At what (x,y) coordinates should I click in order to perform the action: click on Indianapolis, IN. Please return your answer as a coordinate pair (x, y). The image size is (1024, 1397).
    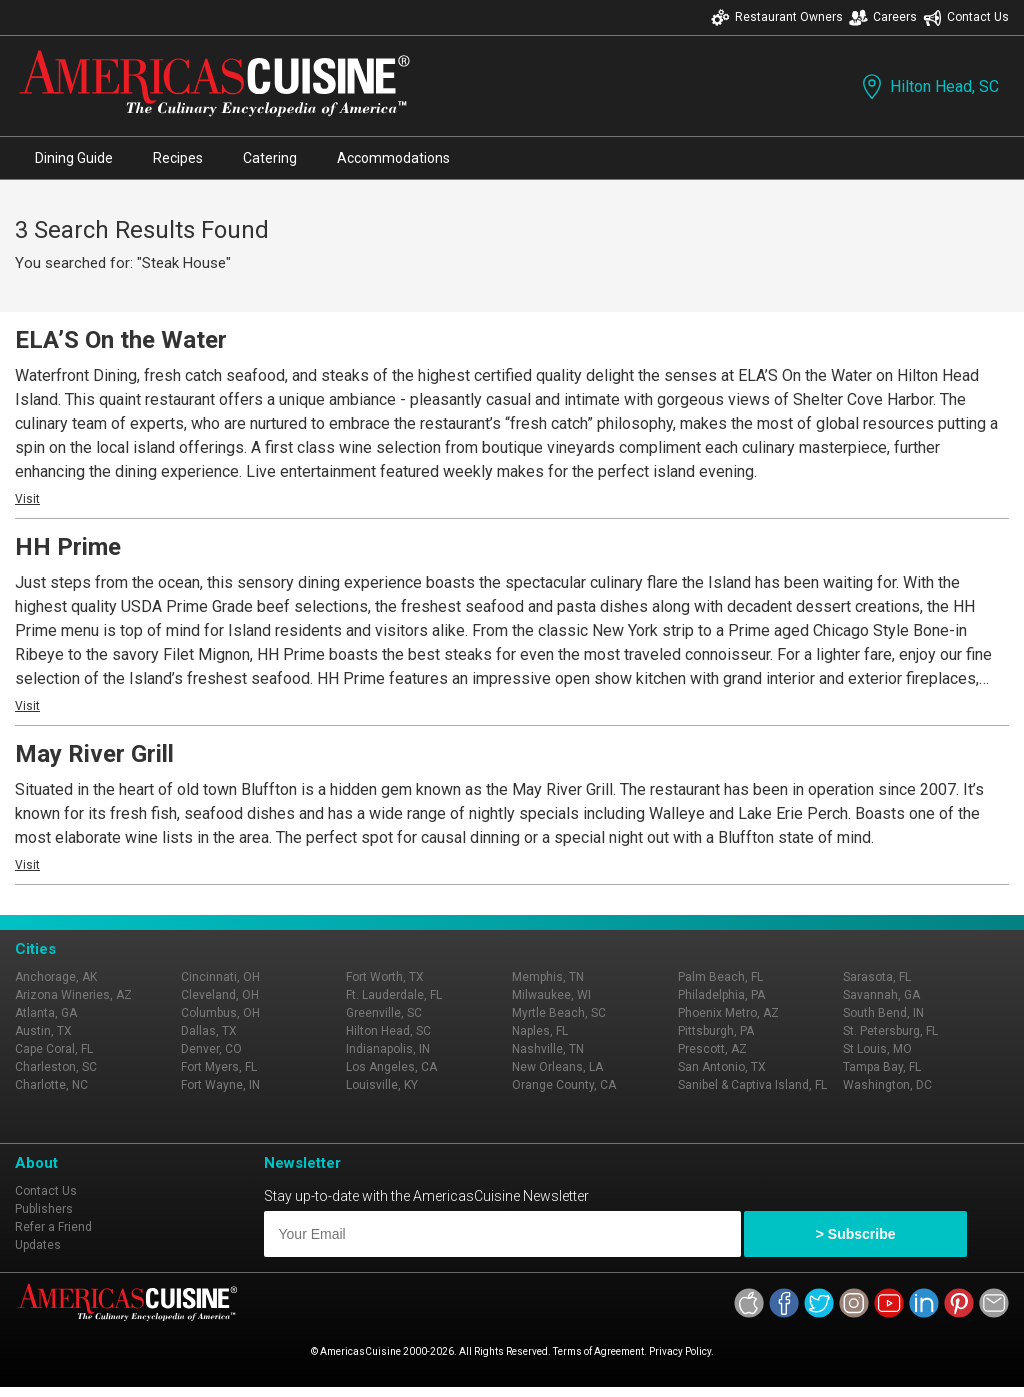
    Looking at the image, I should click on (388, 1049).